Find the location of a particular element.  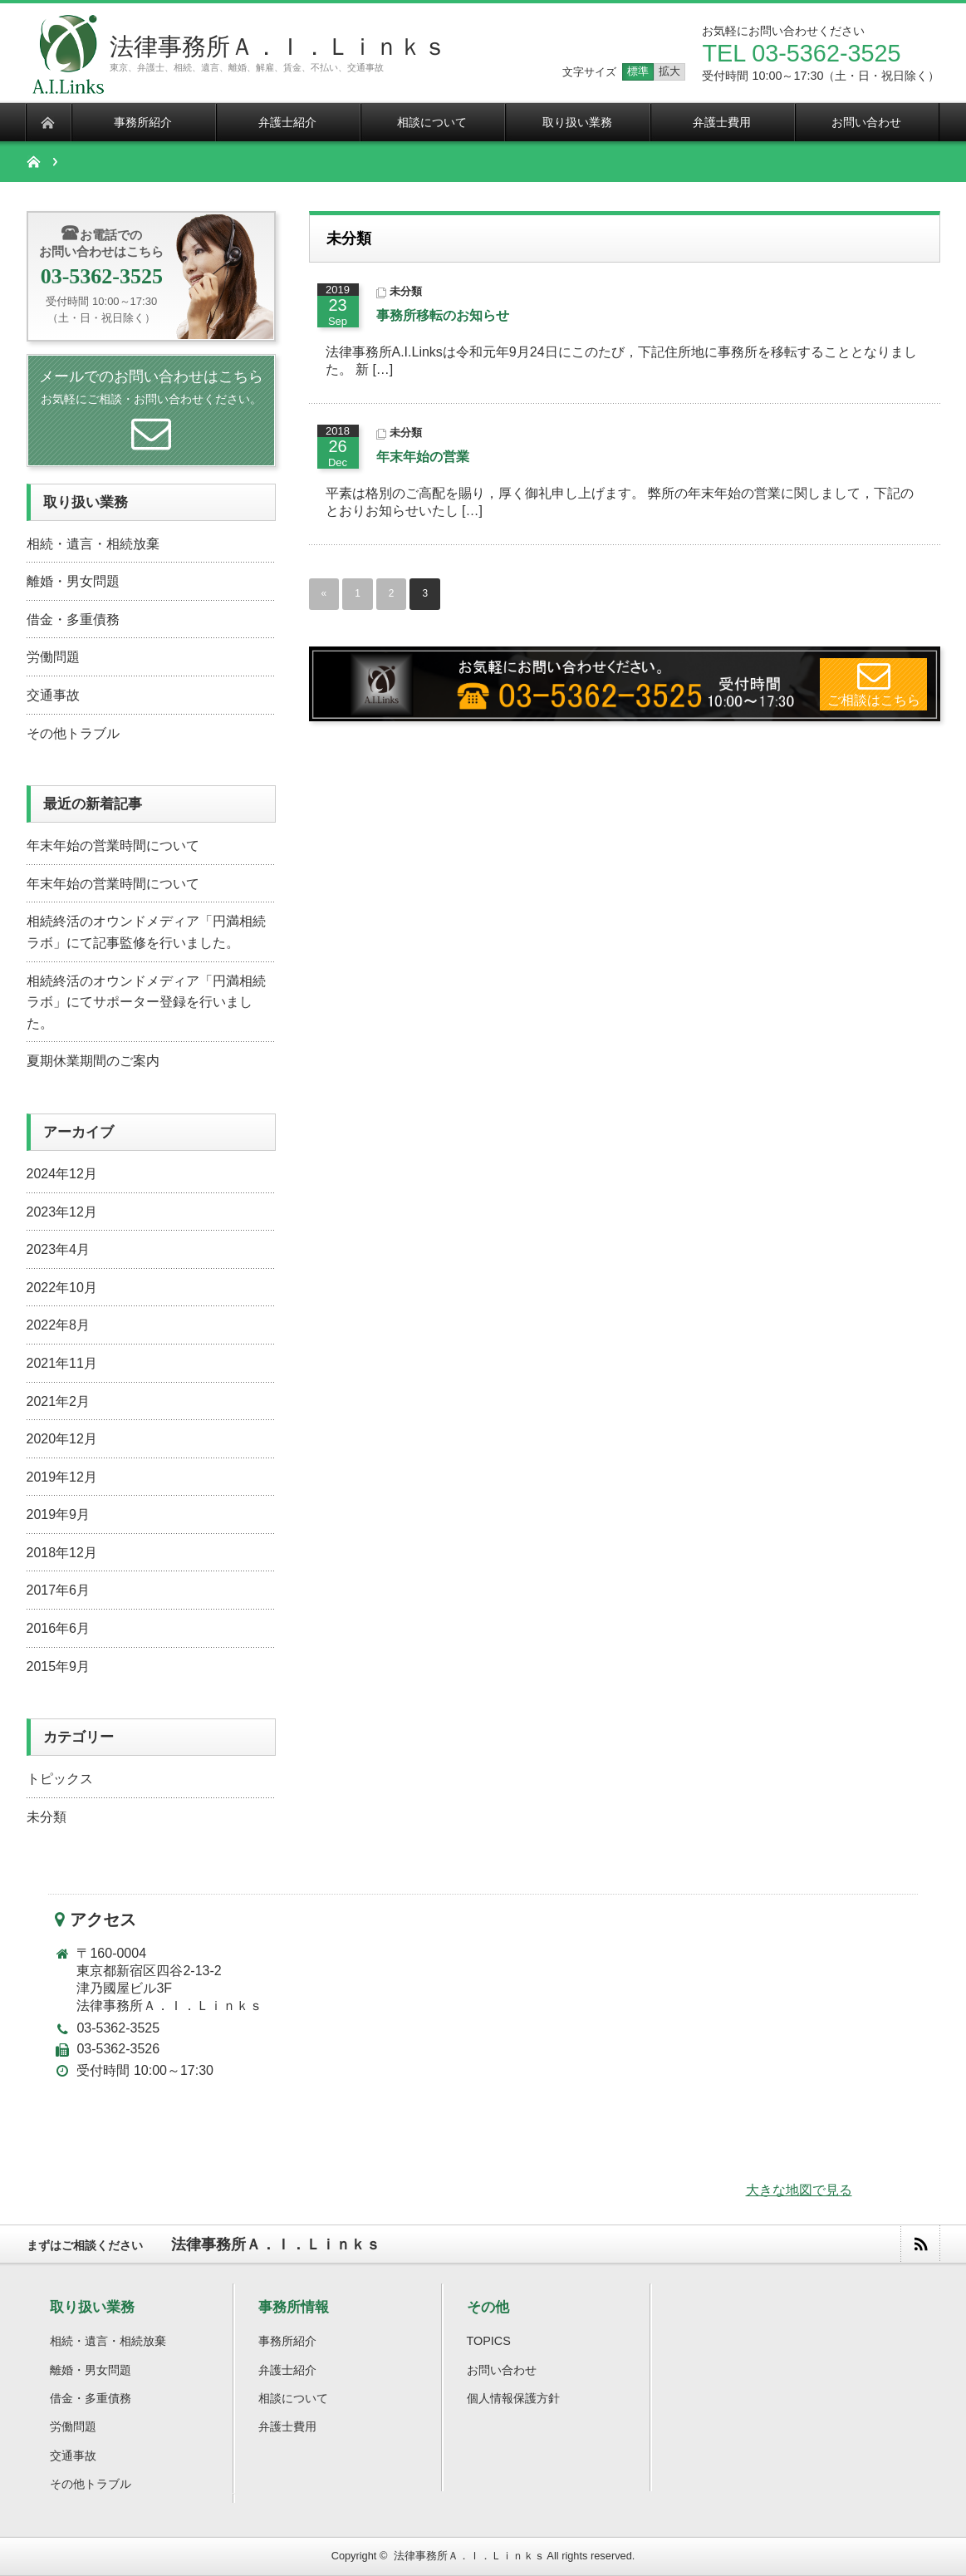

未分類 is located at coordinates (406, 291).